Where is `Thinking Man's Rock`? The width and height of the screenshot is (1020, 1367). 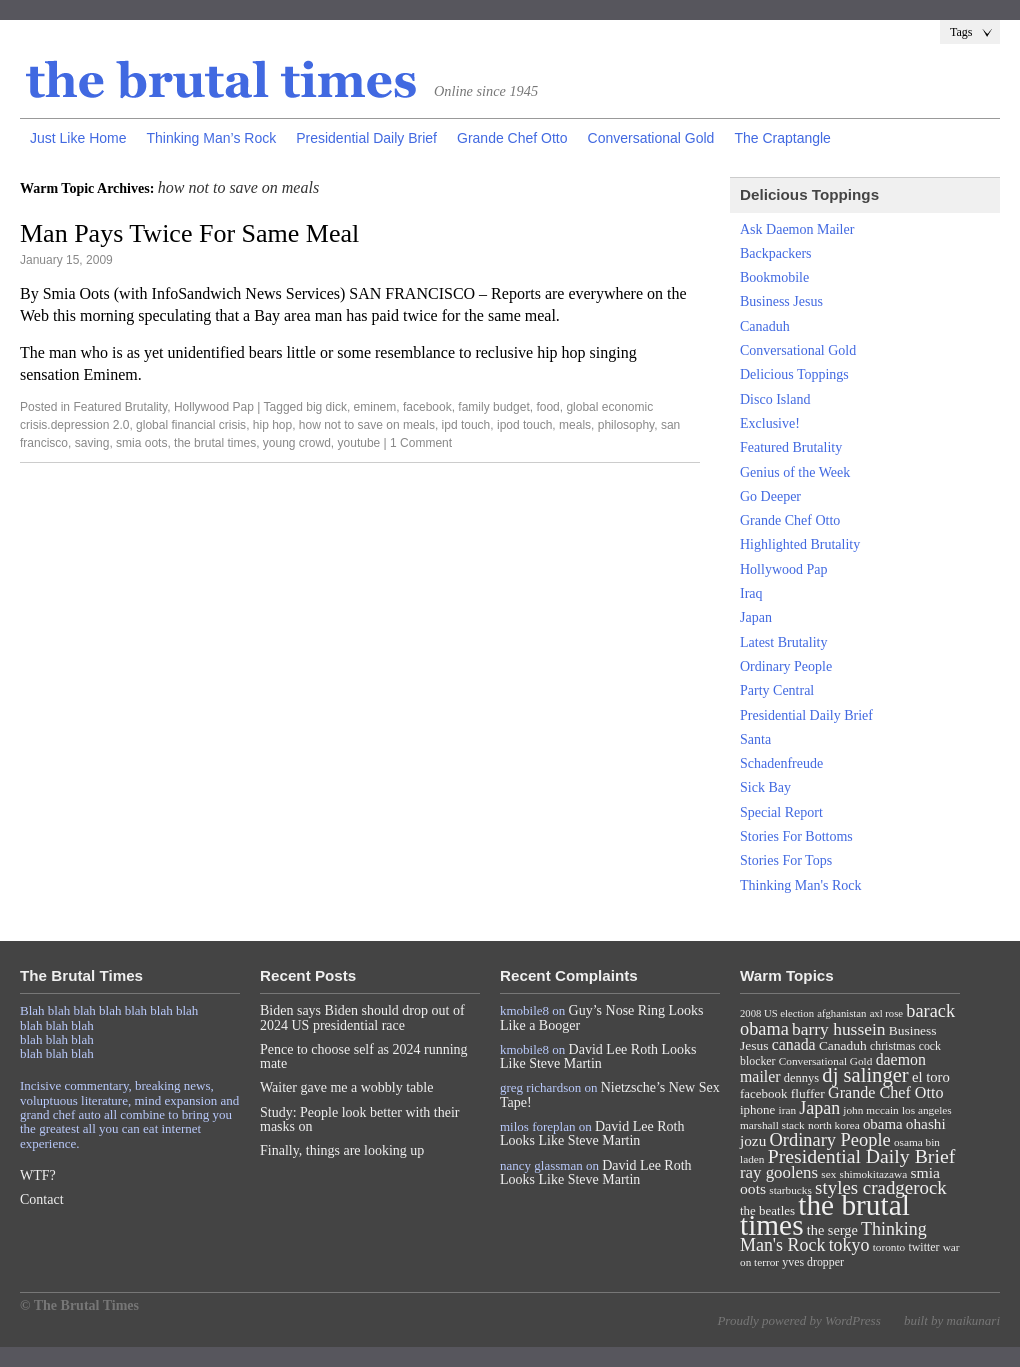
Thinking Man's Rock is located at coordinates (801, 885).